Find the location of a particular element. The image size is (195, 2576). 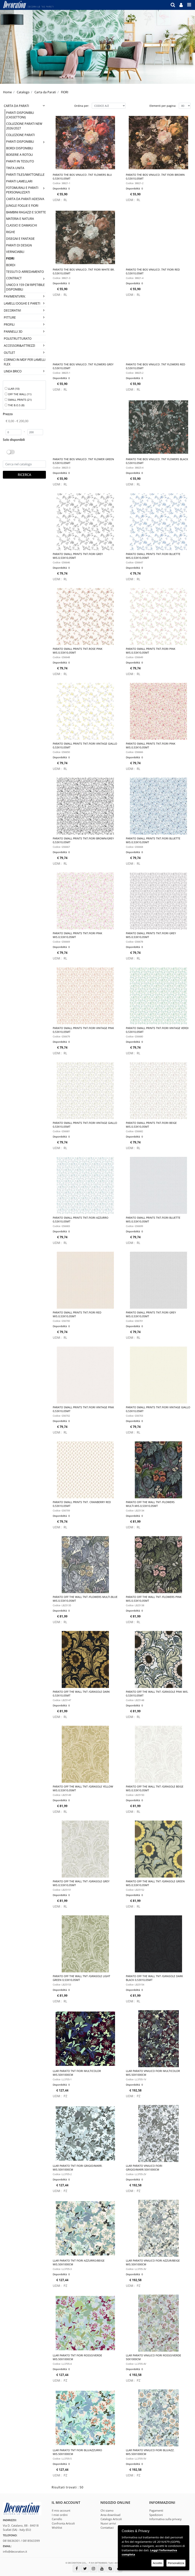

I miei ordini is located at coordinates (60, 2515).